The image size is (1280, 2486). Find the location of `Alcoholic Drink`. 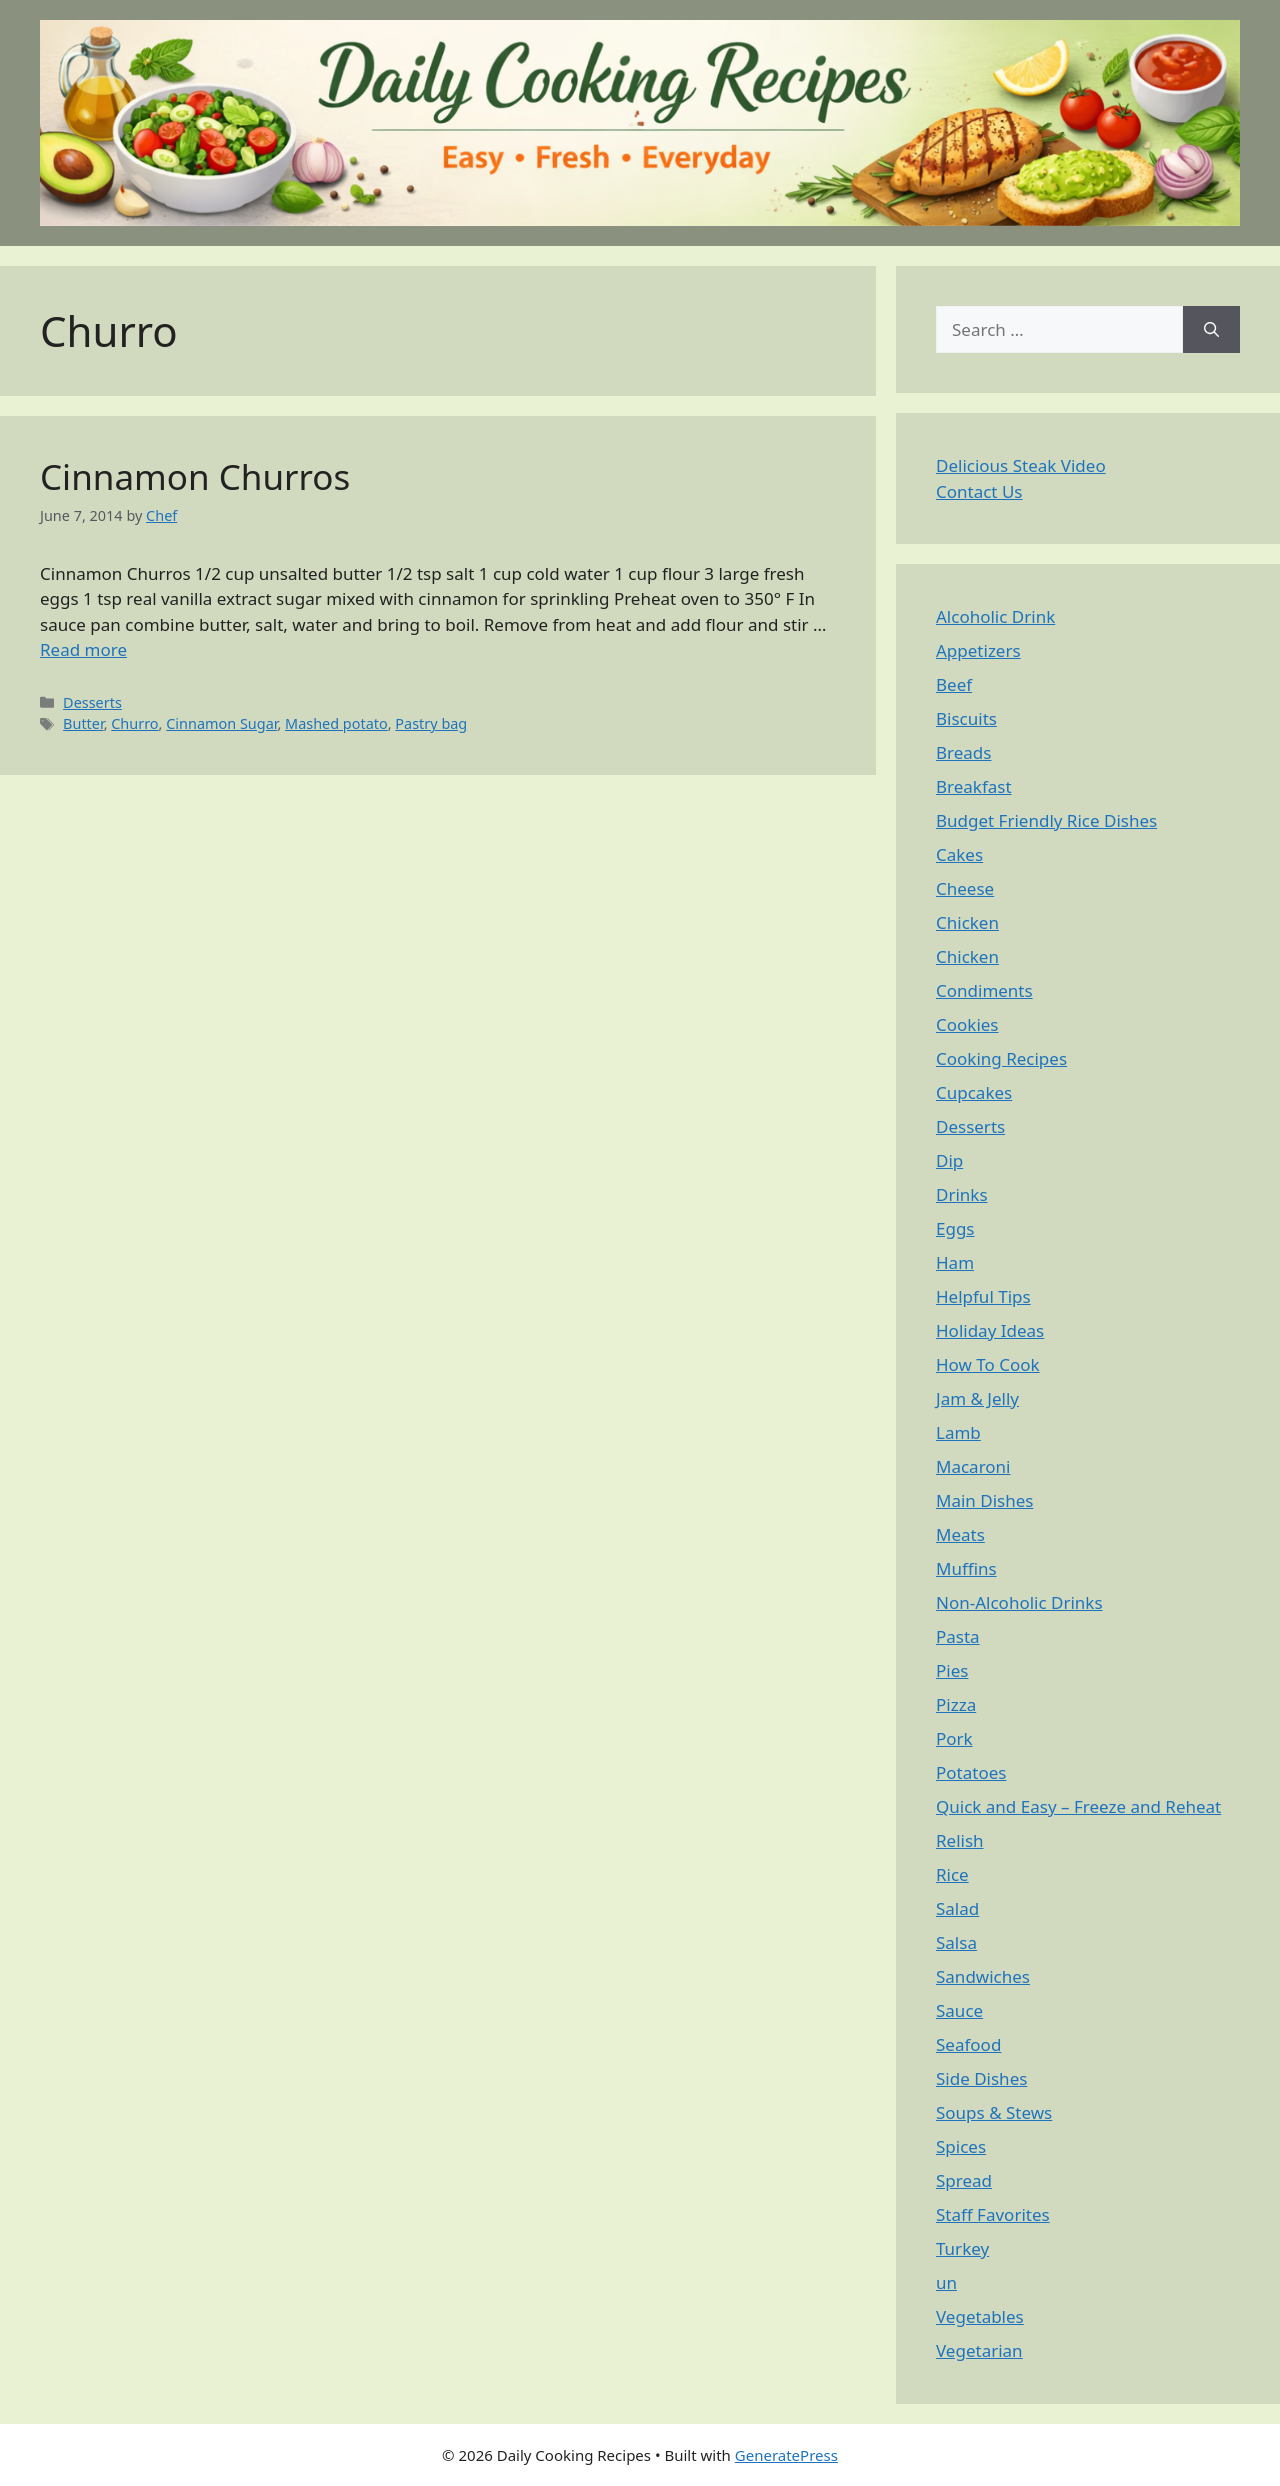

Alcoholic Drink is located at coordinates (995, 616).